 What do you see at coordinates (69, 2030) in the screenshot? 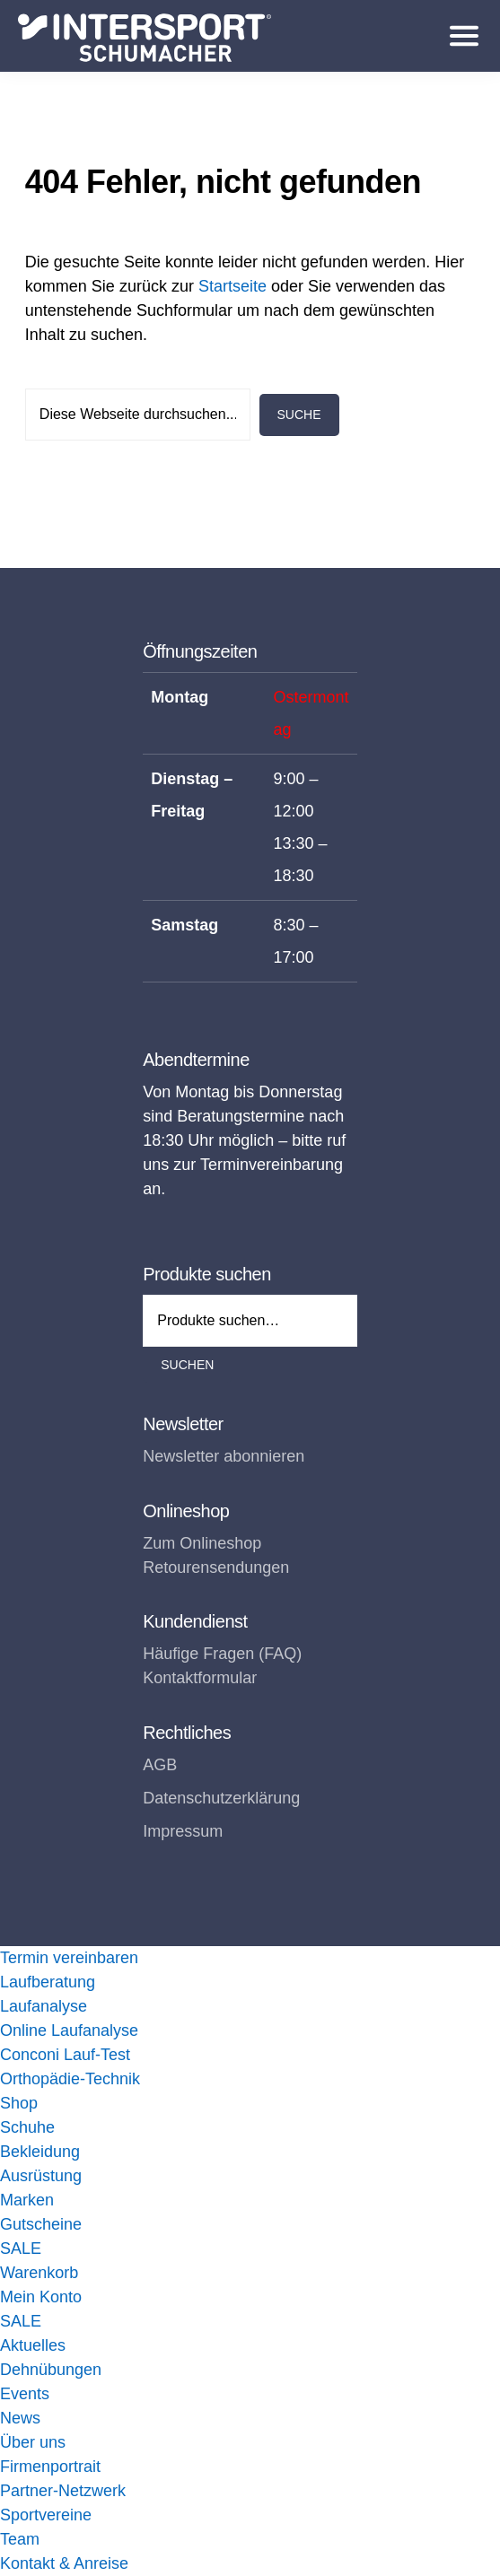
I see `Online Laufanalyse` at bounding box center [69, 2030].